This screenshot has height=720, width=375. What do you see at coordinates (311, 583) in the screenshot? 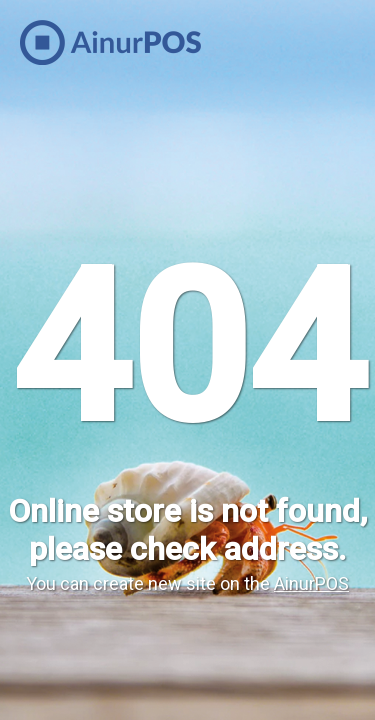
I see `AinurPOS` at bounding box center [311, 583].